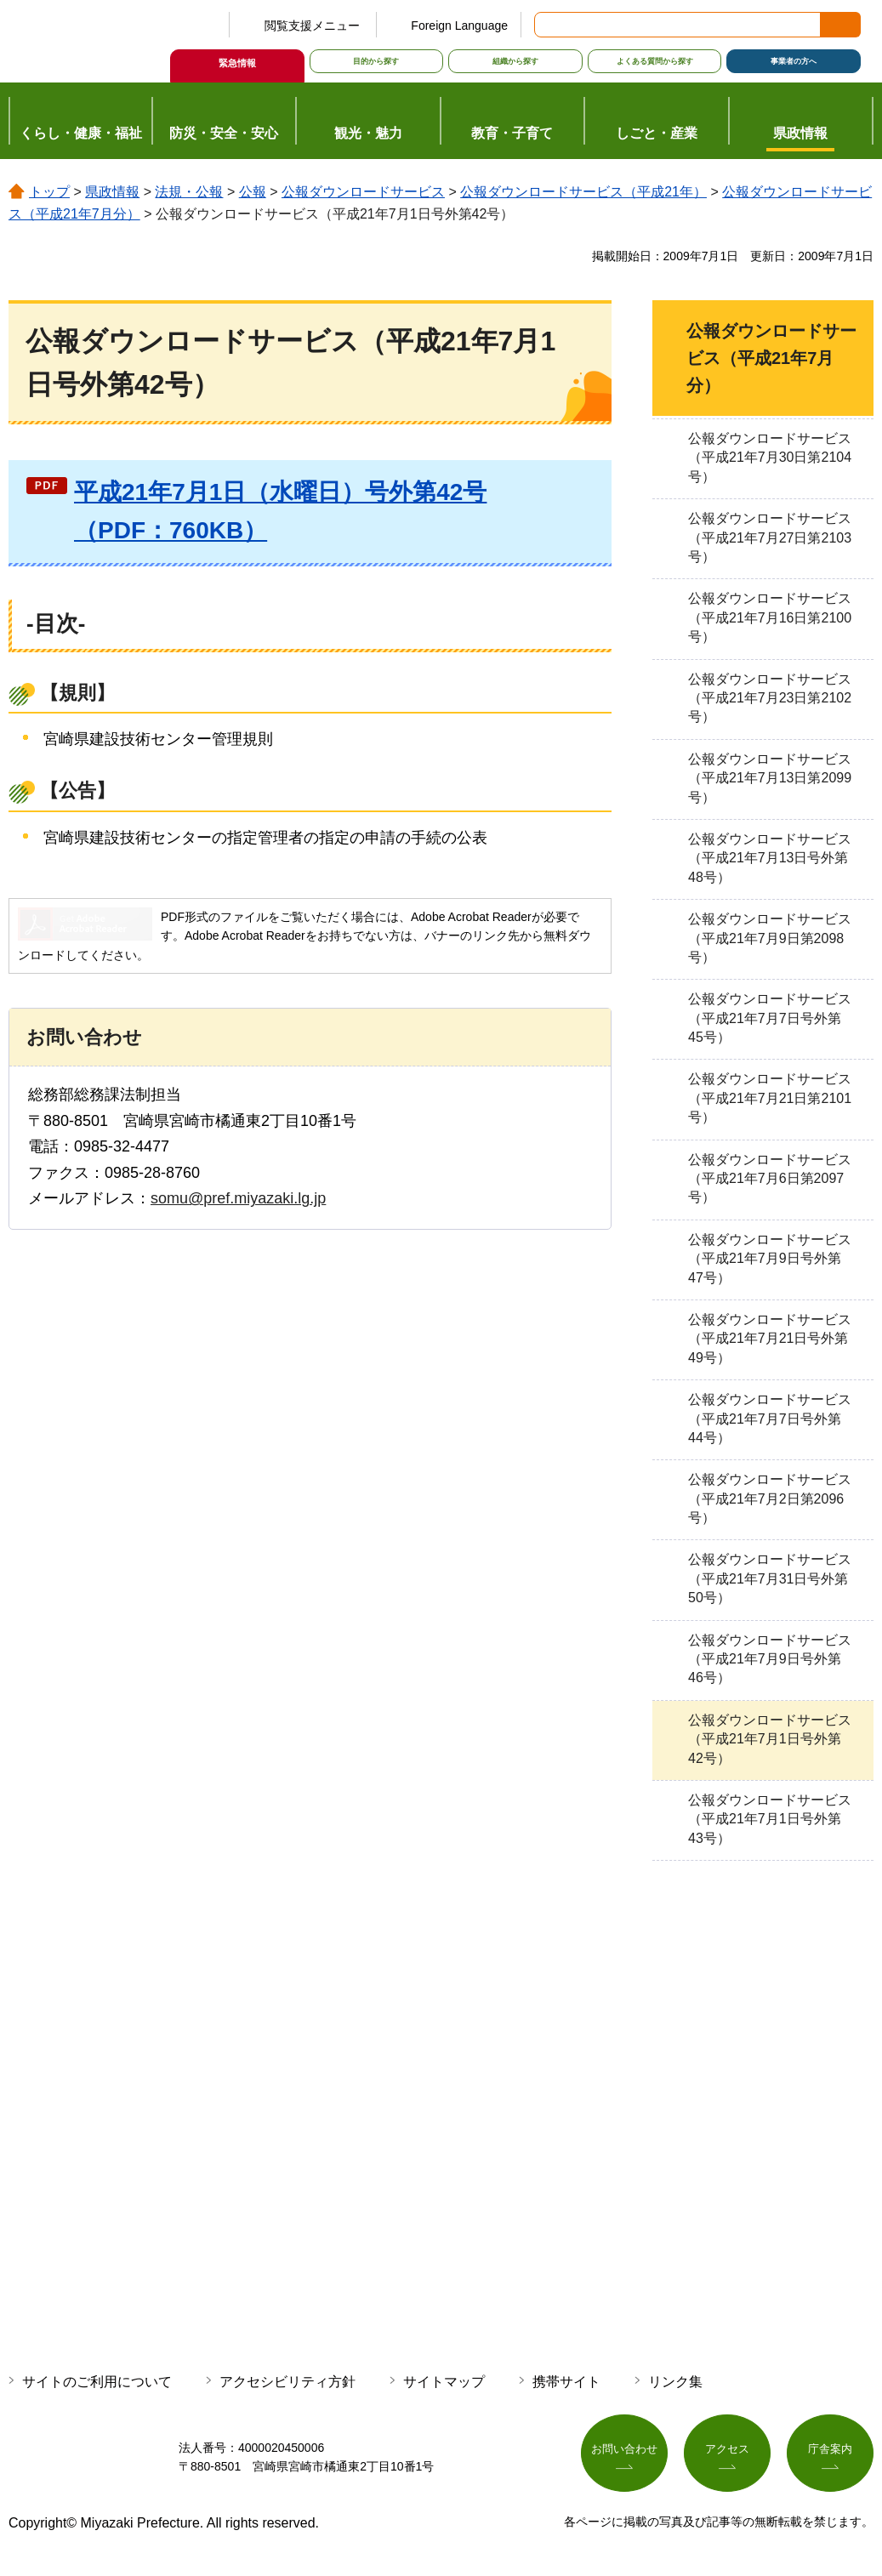 This screenshot has height=2576, width=882. Describe the element at coordinates (769, 938) in the screenshot. I see `公報ダウンロードサービス（平成21年7月9日第2098号）` at that location.